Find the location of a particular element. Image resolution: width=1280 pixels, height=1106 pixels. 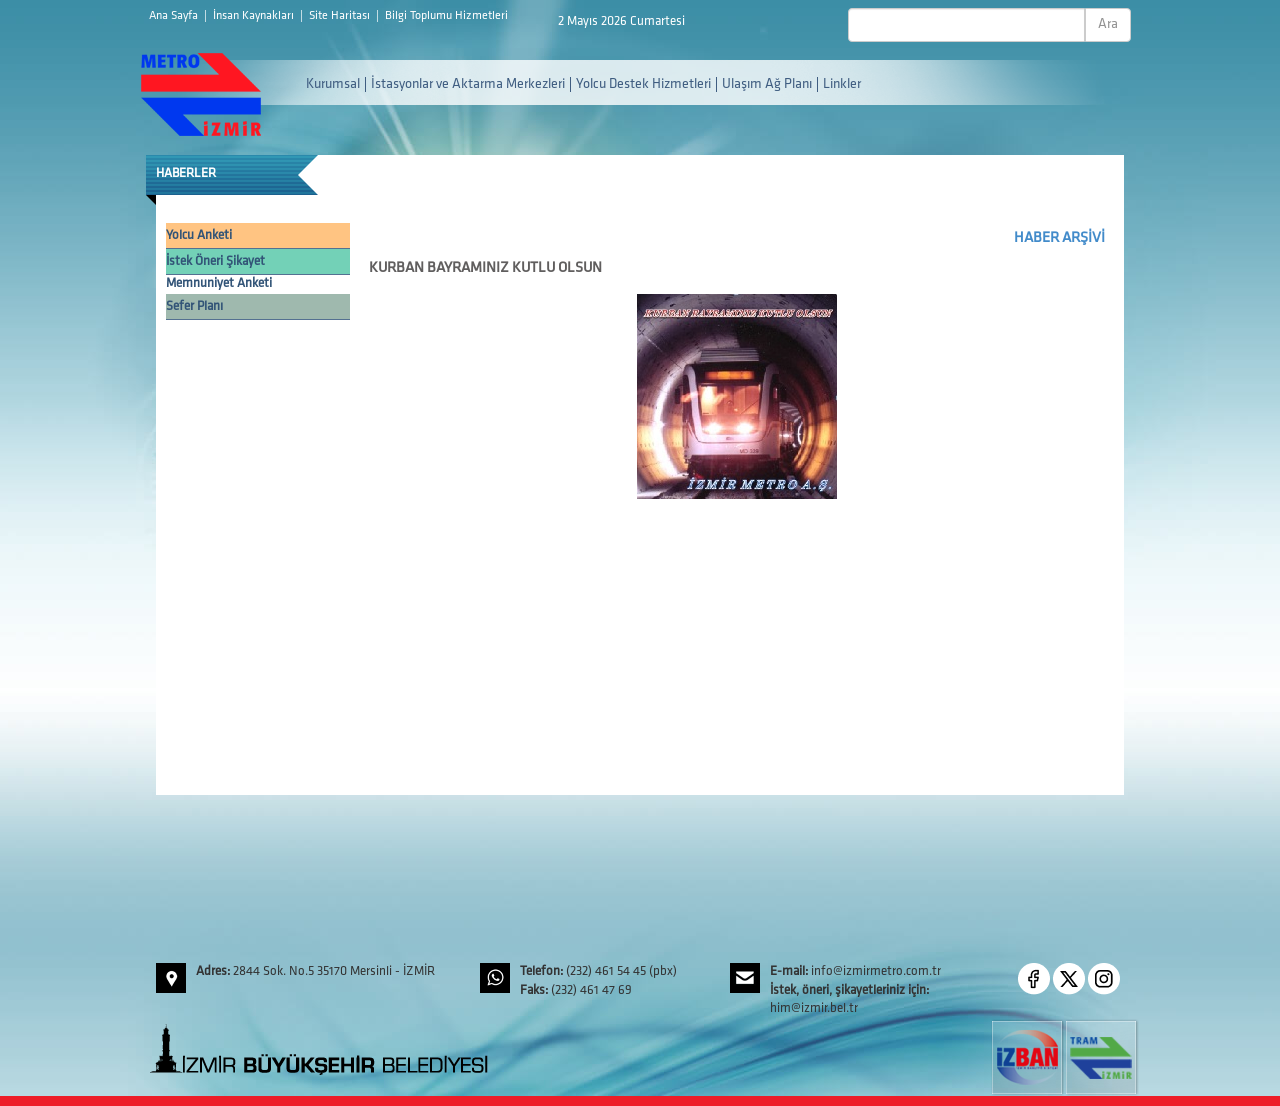

Ana Sayfa is located at coordinates (175, 16).